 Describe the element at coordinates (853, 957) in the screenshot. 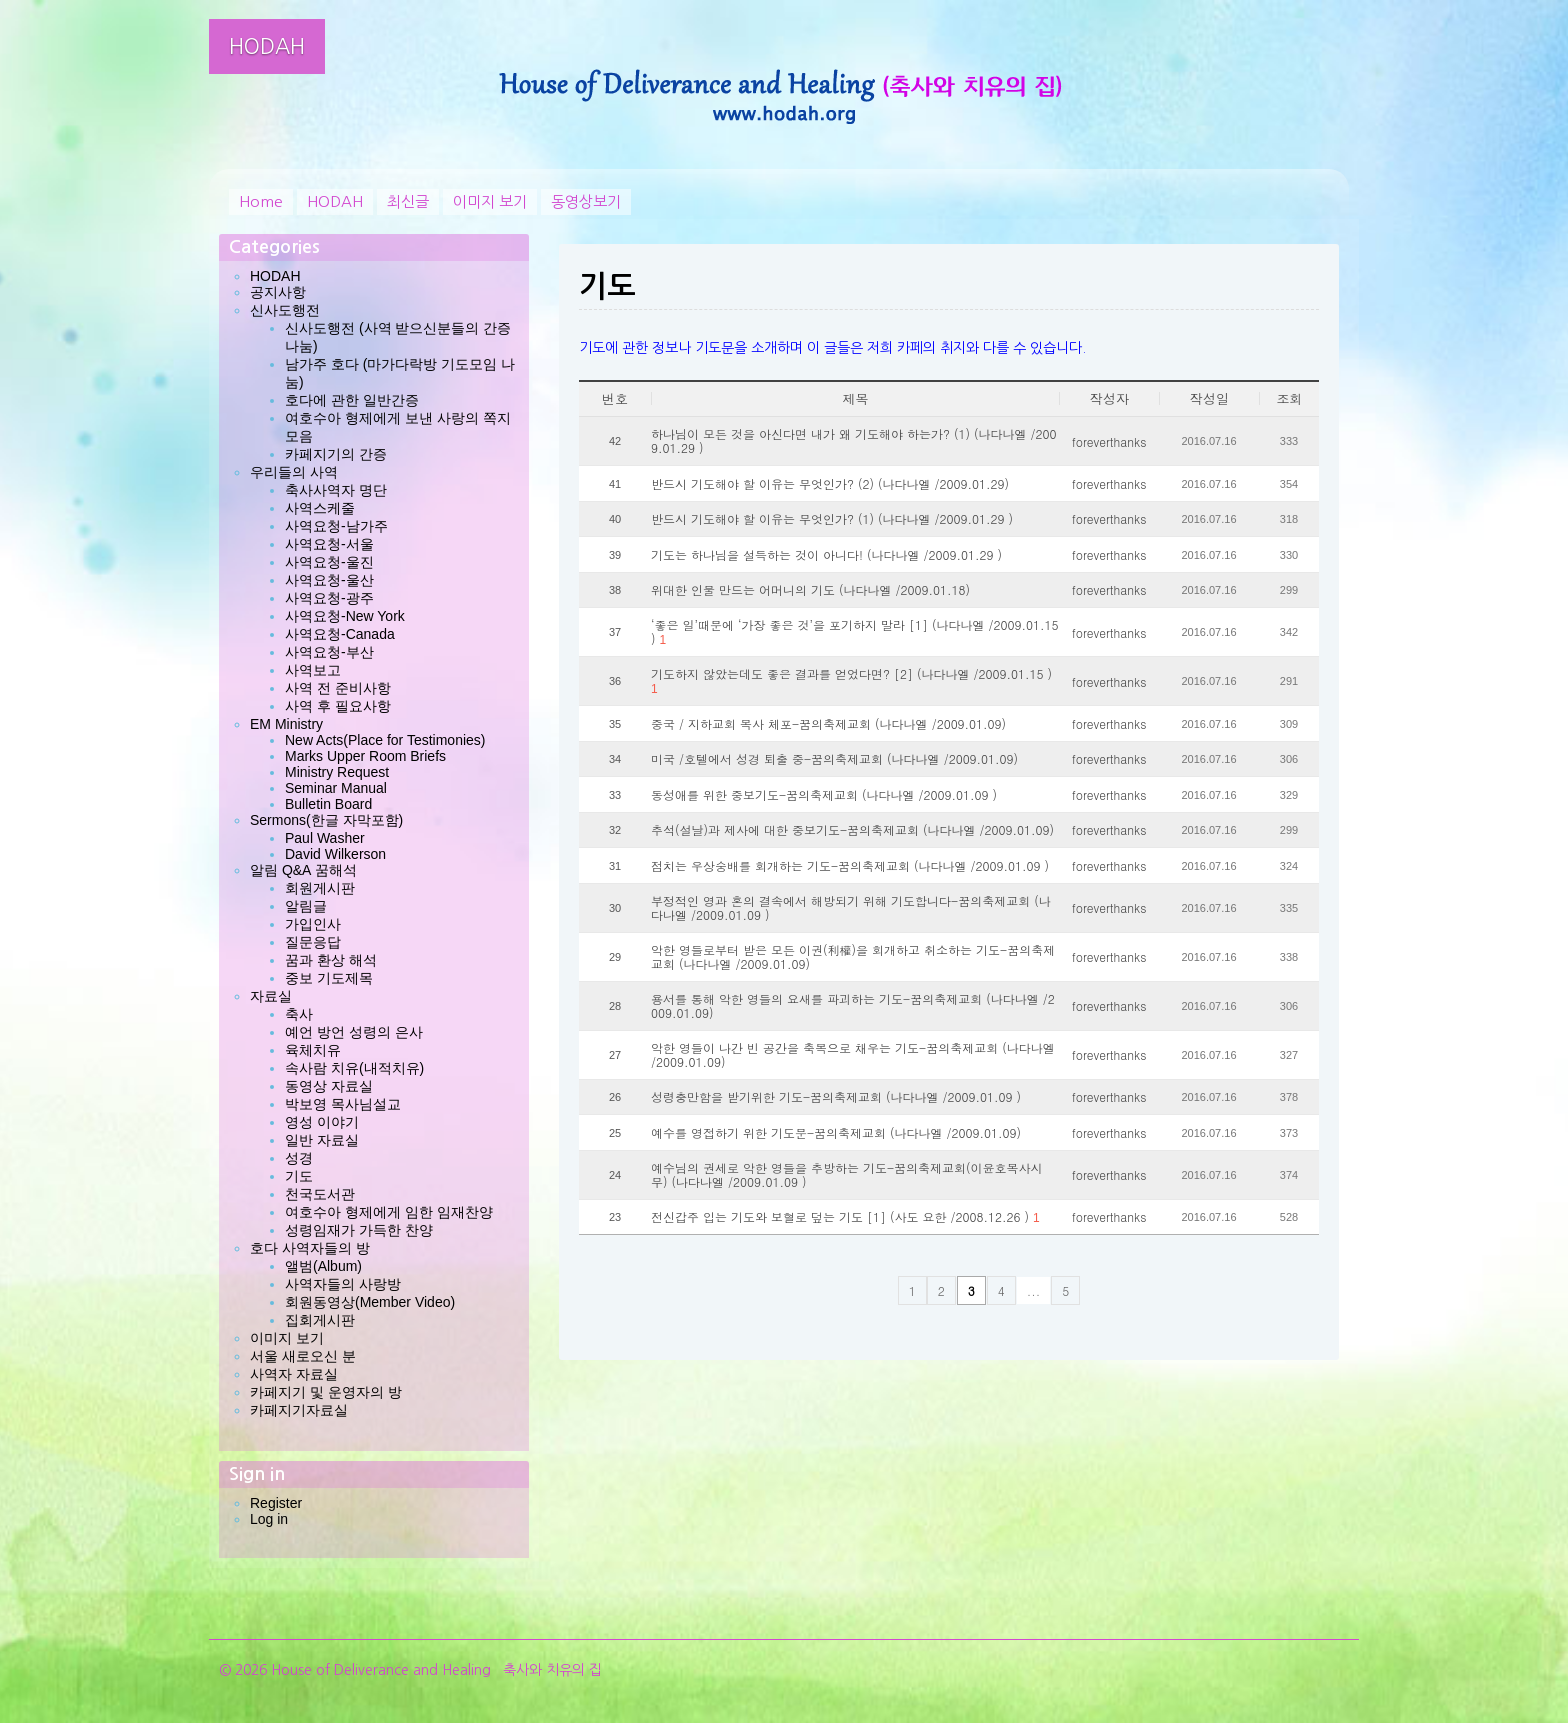

I see `악한 영들로부터 받은 모든 이권(利權)을 회개하고 취소하는 기도-꿈의축제교회 (나다나엘 /2009.01.09)` at that location.